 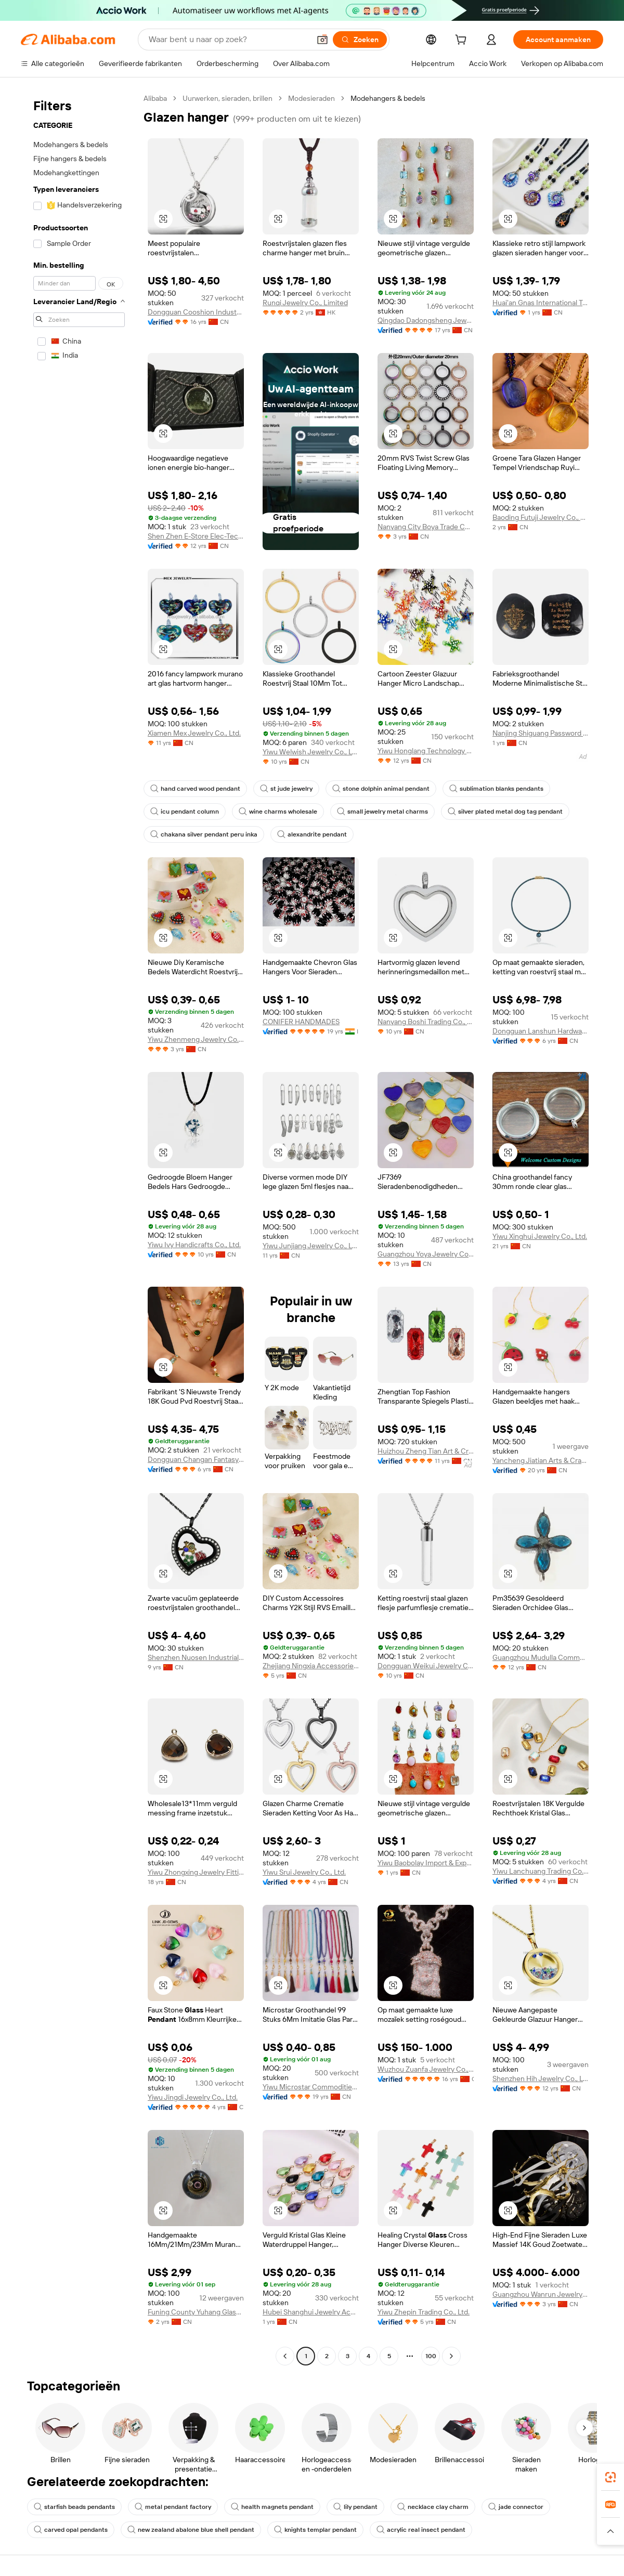 I want to click on acrylic real insect pendant, so click(x=420, y=2530).